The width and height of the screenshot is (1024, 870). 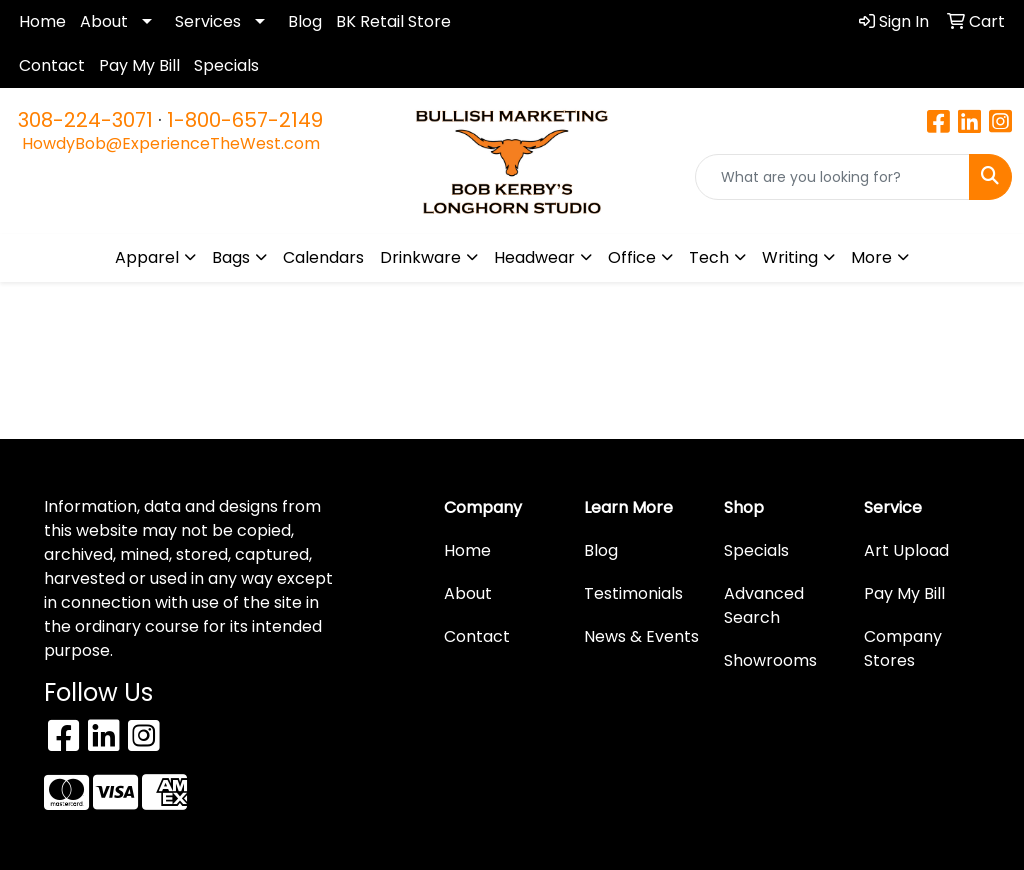 What do you see at coordinates (52, 65) in the screenshot?
I see `Contact` at bounding box center [52, 65].